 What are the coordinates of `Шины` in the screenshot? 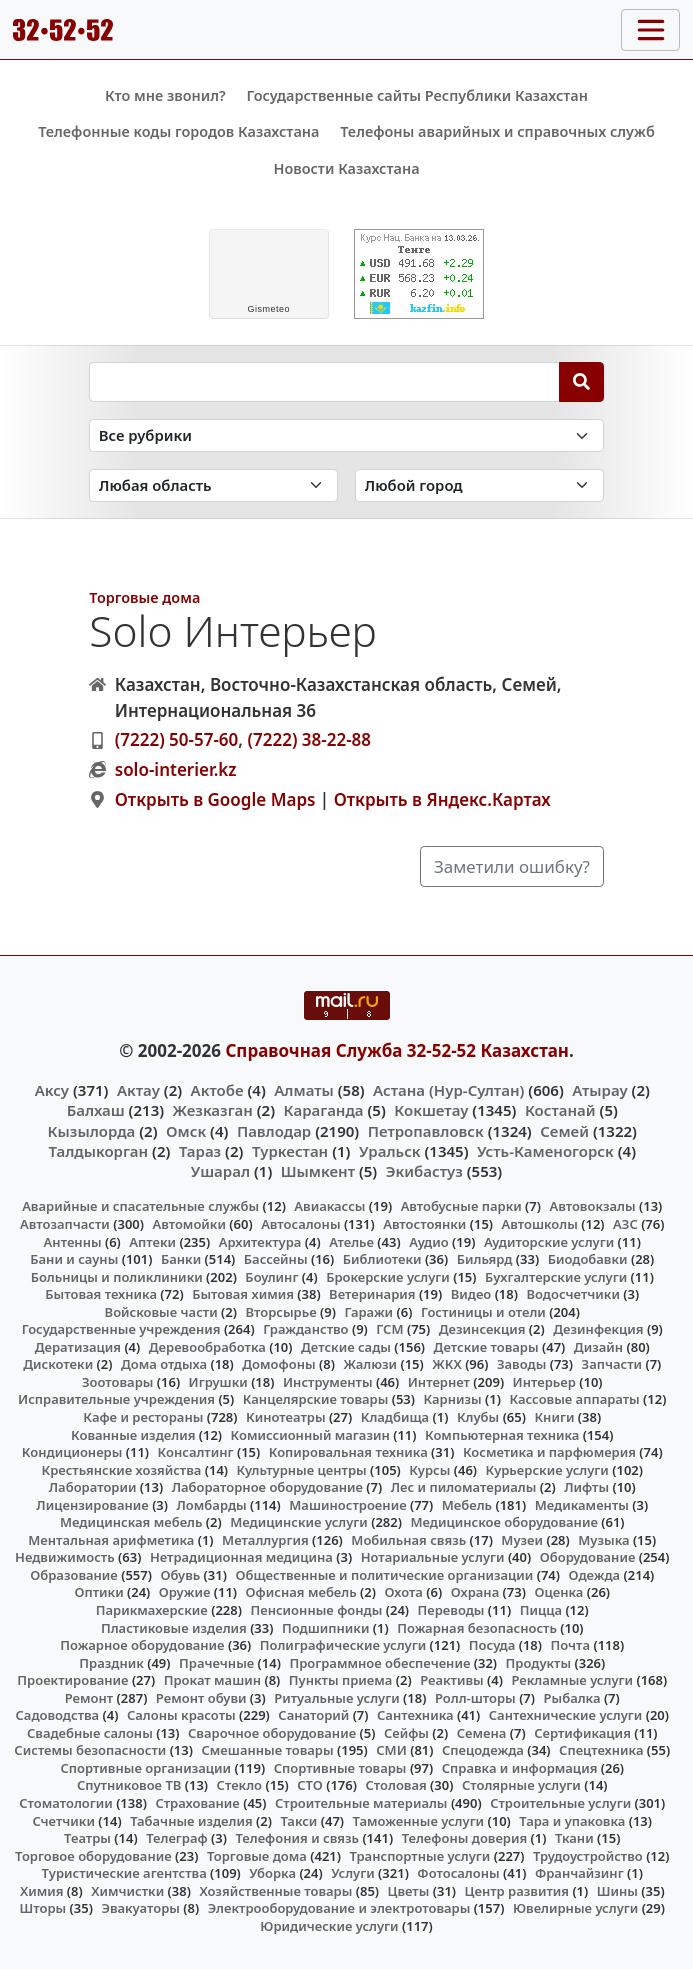 It's located at (617, 1891).